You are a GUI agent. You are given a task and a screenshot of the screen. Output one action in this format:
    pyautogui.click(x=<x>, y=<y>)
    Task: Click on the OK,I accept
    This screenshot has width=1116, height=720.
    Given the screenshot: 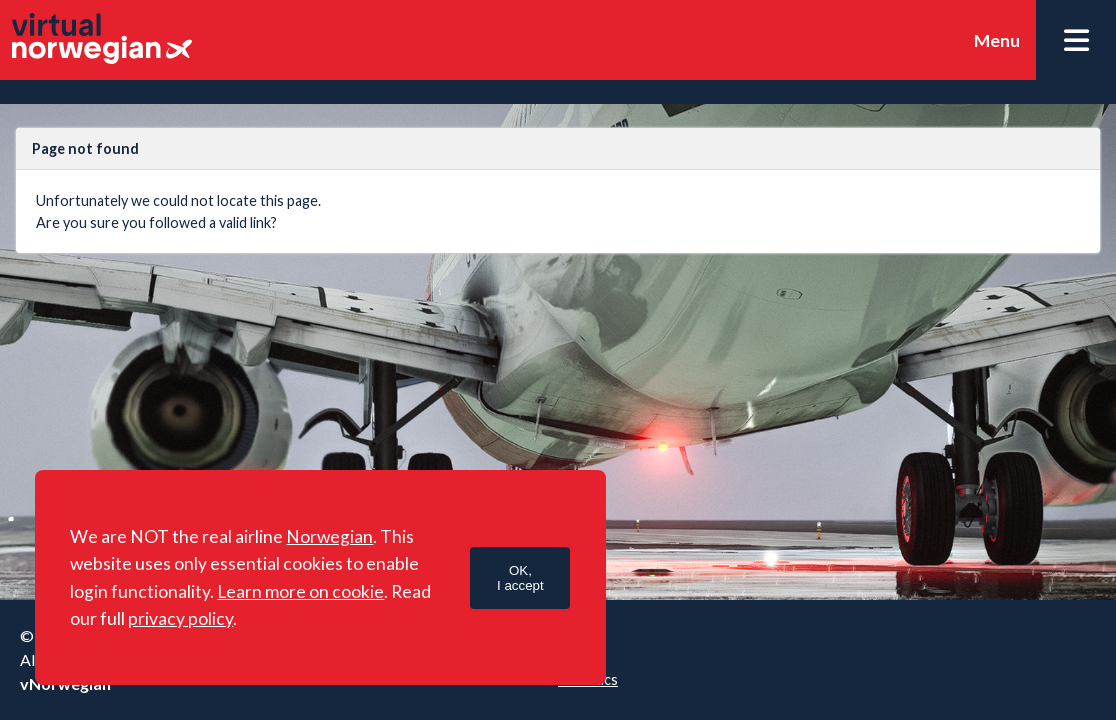 What is the action you would take?
    pyautogui.click(x=520, y=578)
    